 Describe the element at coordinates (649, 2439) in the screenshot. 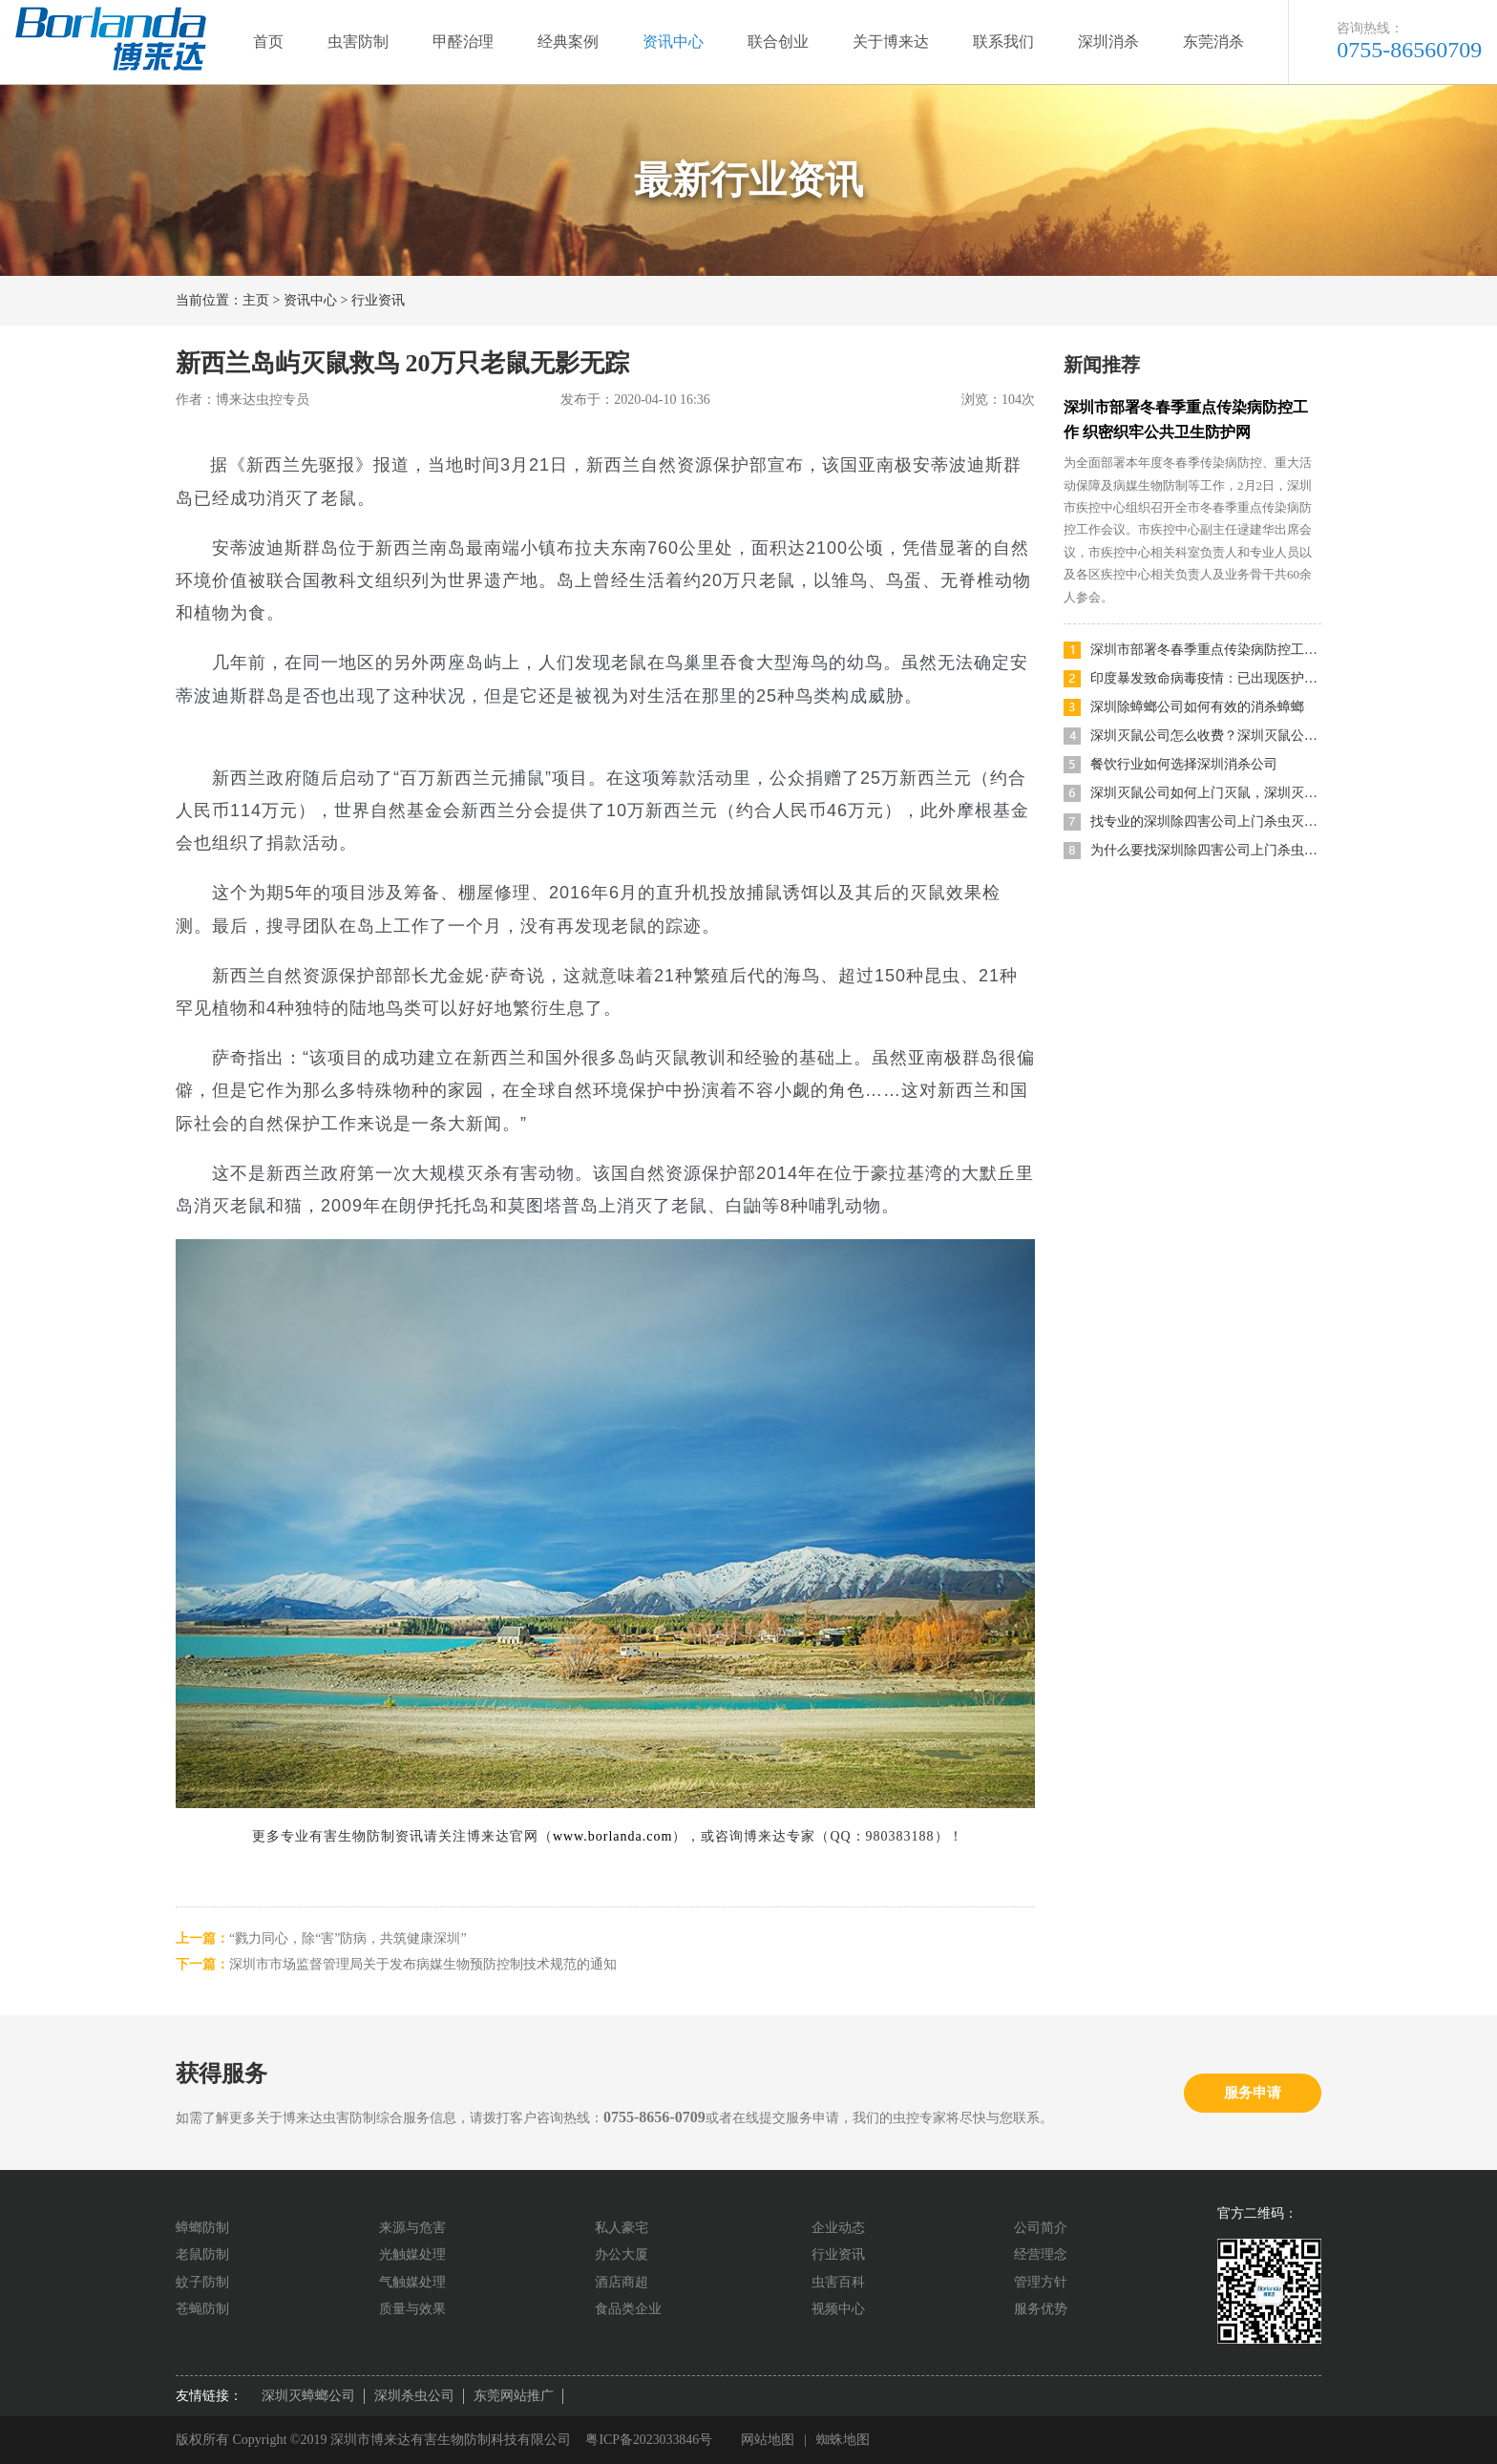

I see `粤ICP备2023033846号` at that location.